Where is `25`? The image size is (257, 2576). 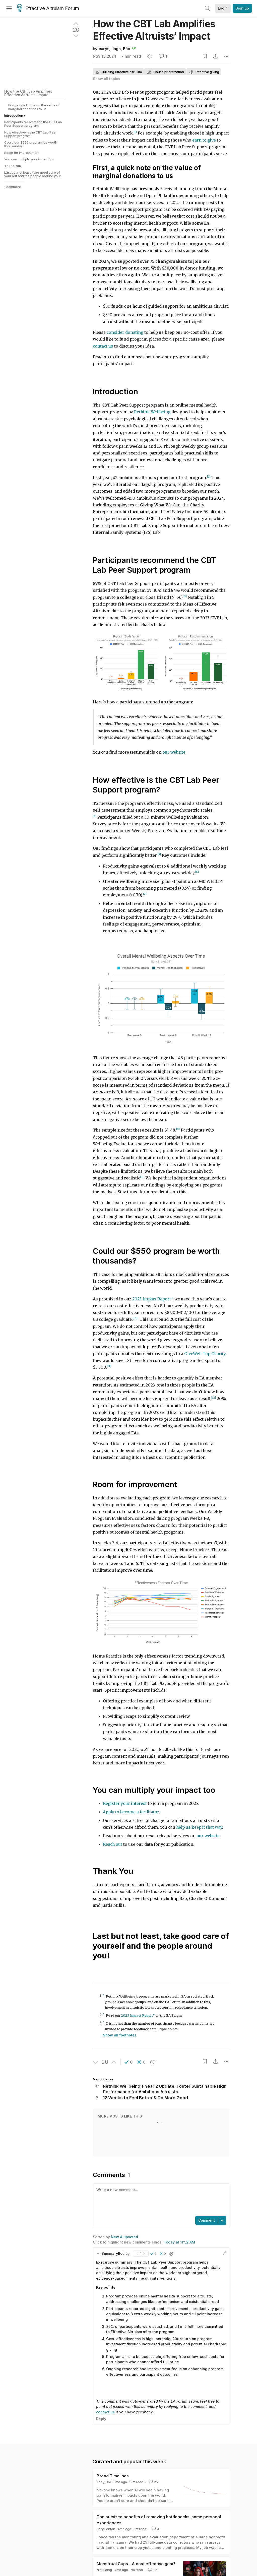 25 is located at coordinates (126, 2482).